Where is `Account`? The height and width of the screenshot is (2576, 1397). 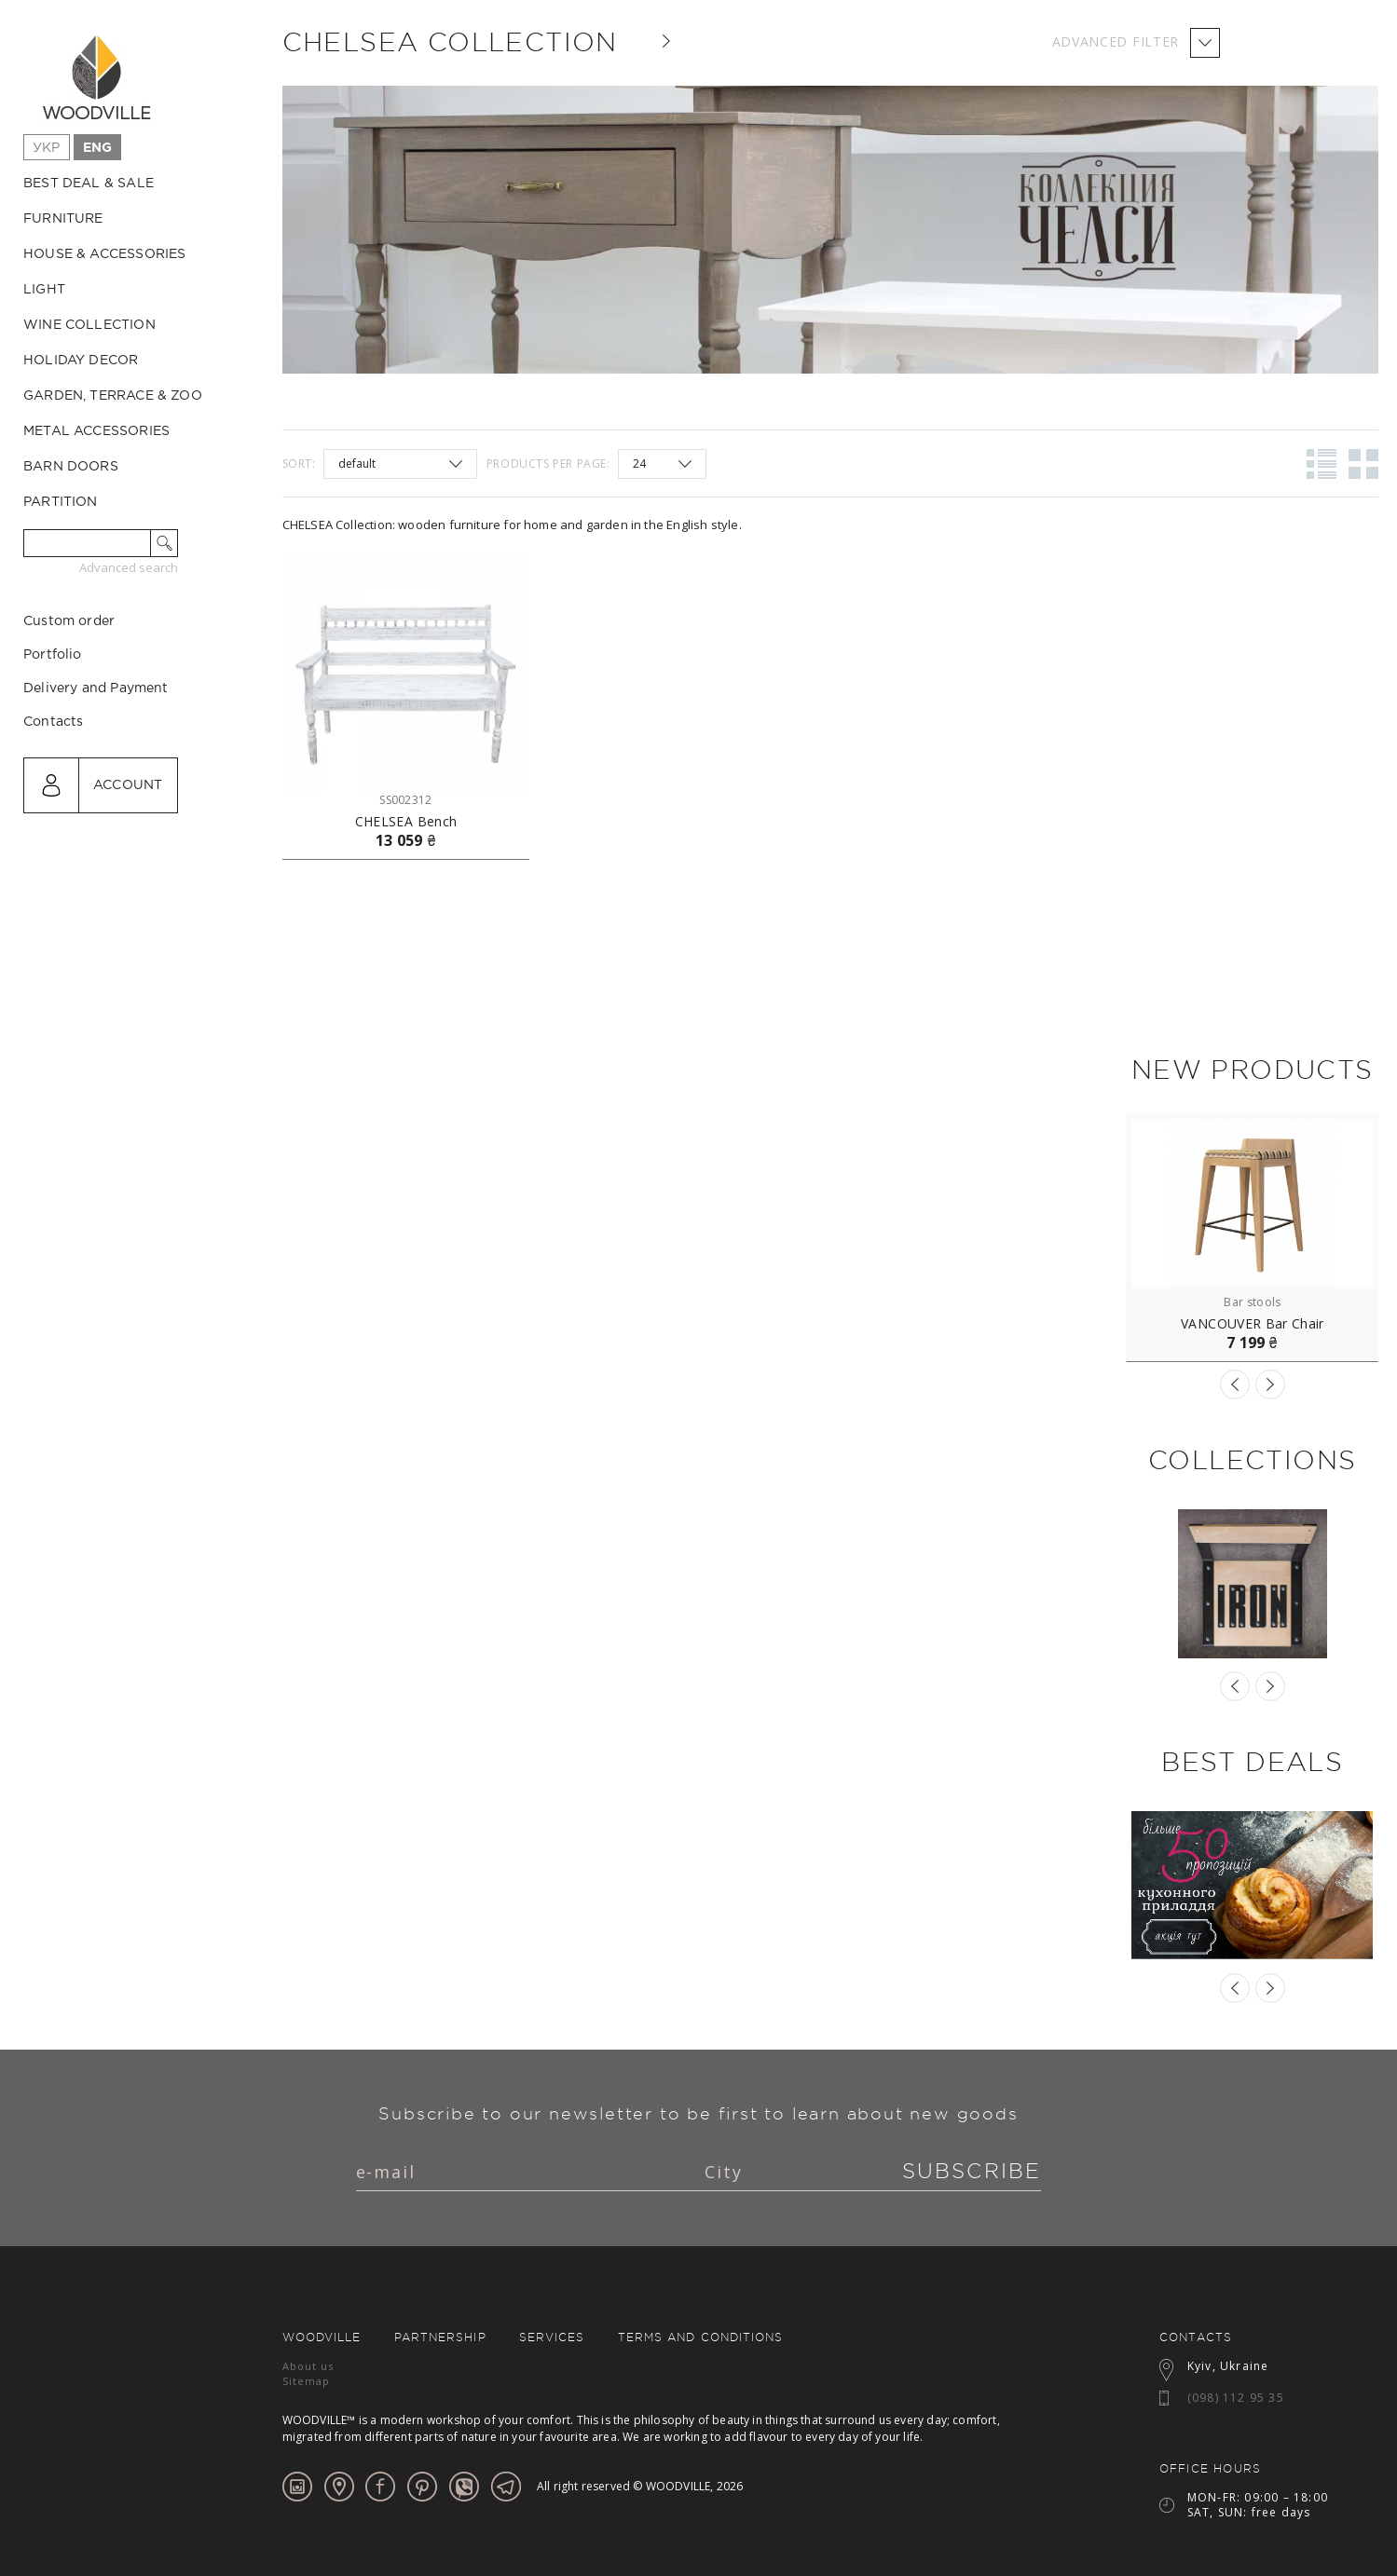 Account is located at coordinates (127, 864).